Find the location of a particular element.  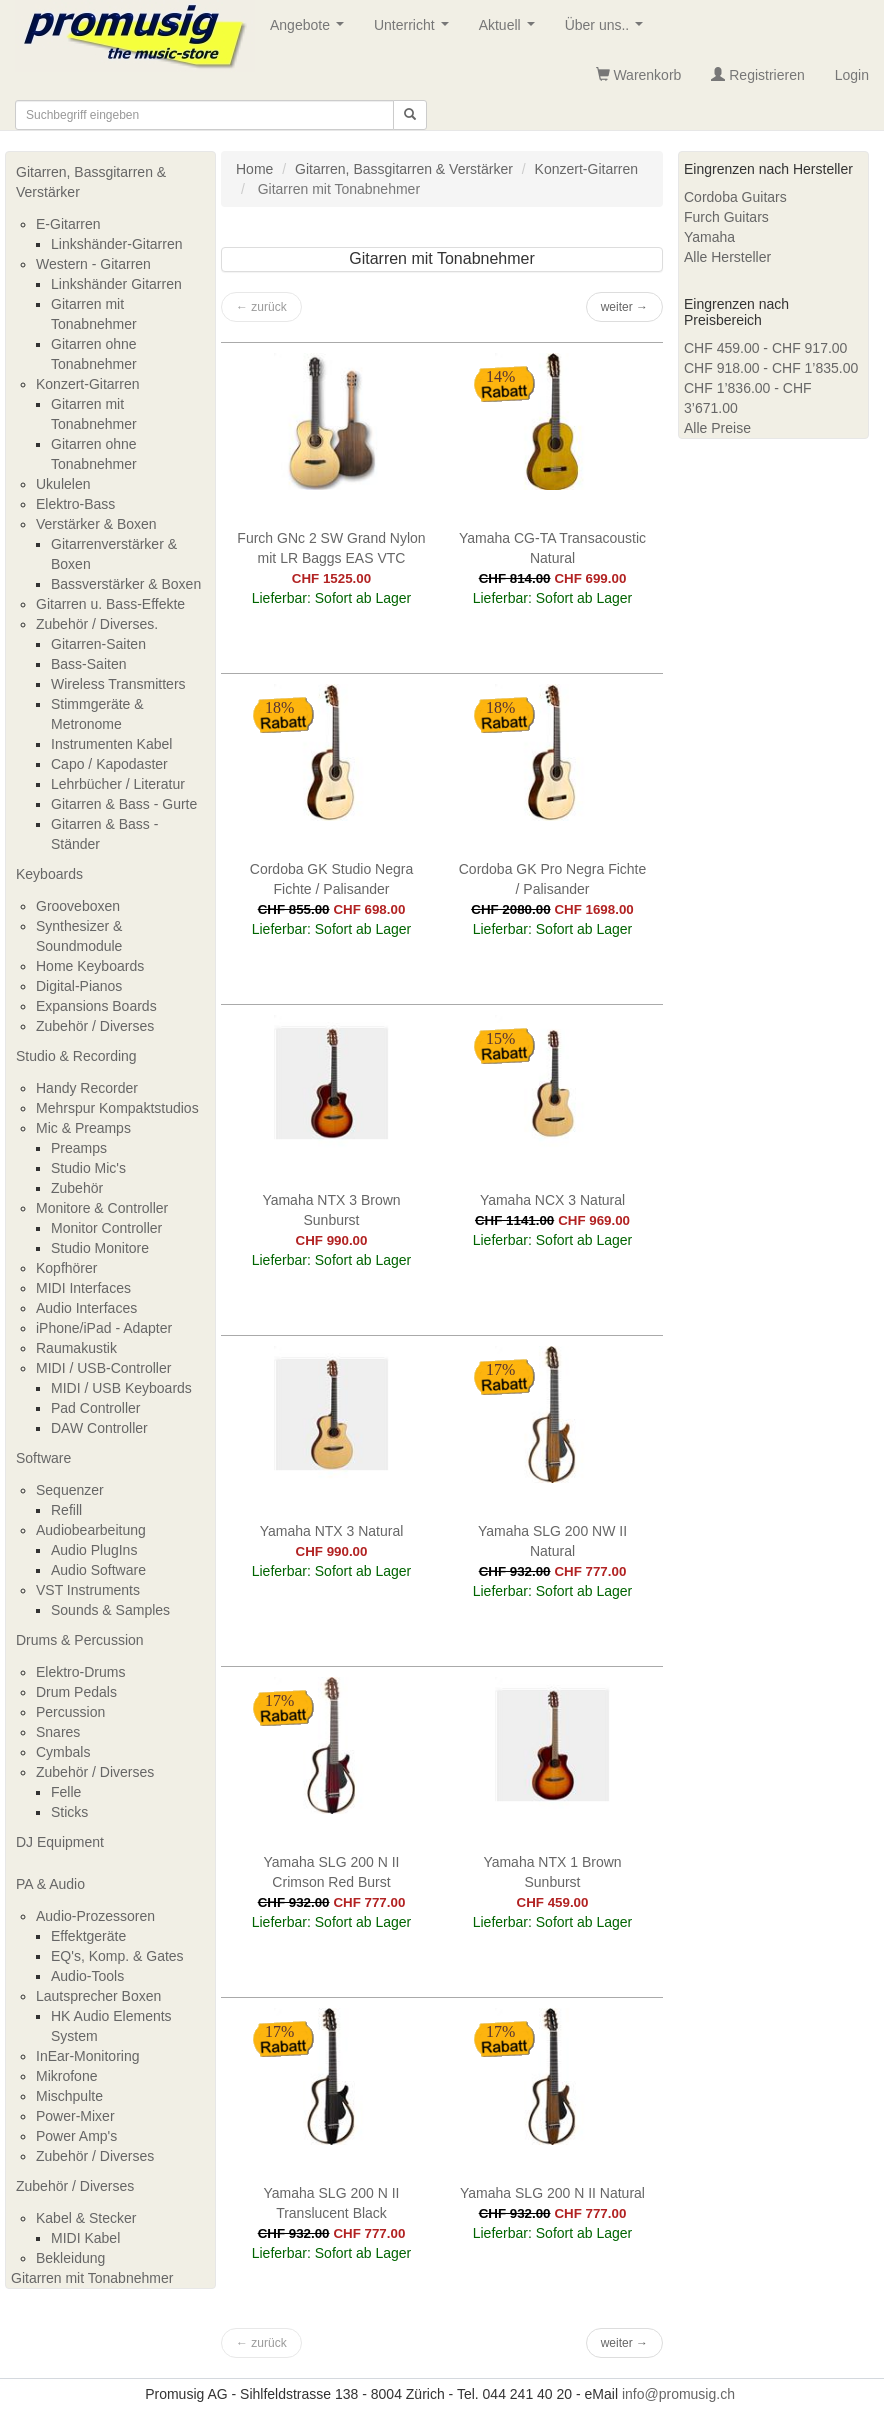

Preamps is located at coordinates (79, 1148).